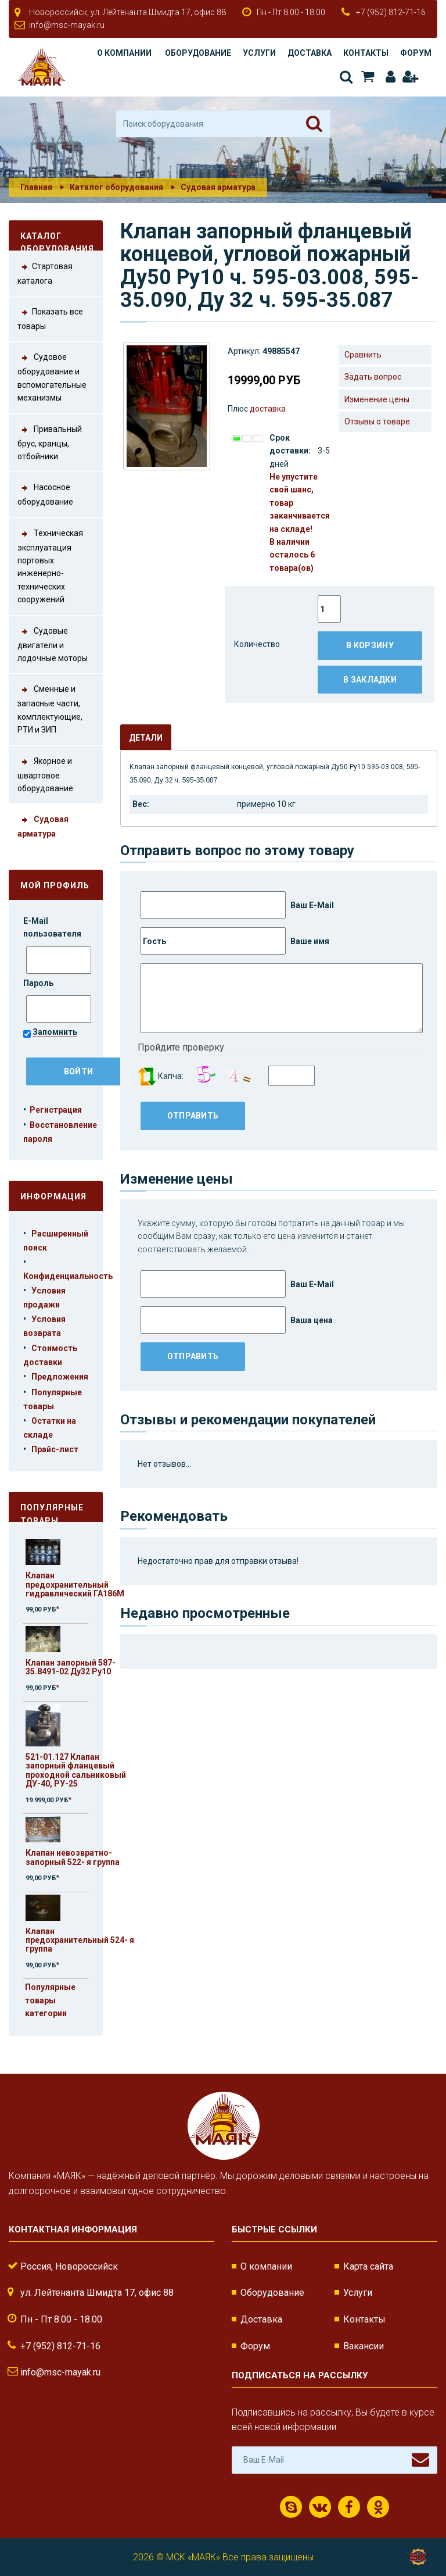 The width and height of the screenshot is (446, 2576). I want to click on Одноклассники, so click(378, 2507).